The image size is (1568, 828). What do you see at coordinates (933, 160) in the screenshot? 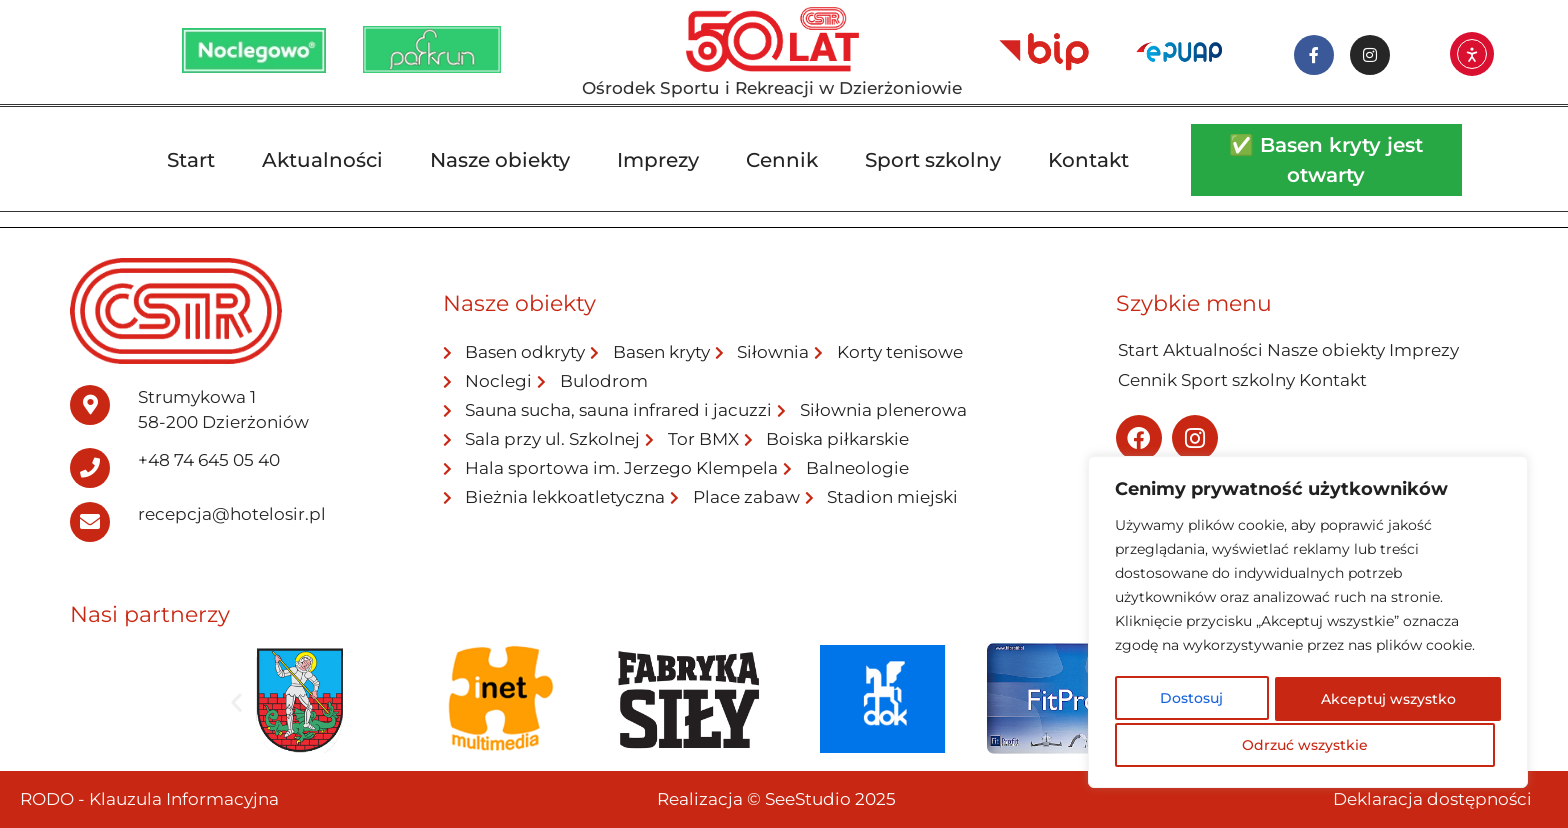
I see `Sport szkolny` at bounding box center [933, 160].